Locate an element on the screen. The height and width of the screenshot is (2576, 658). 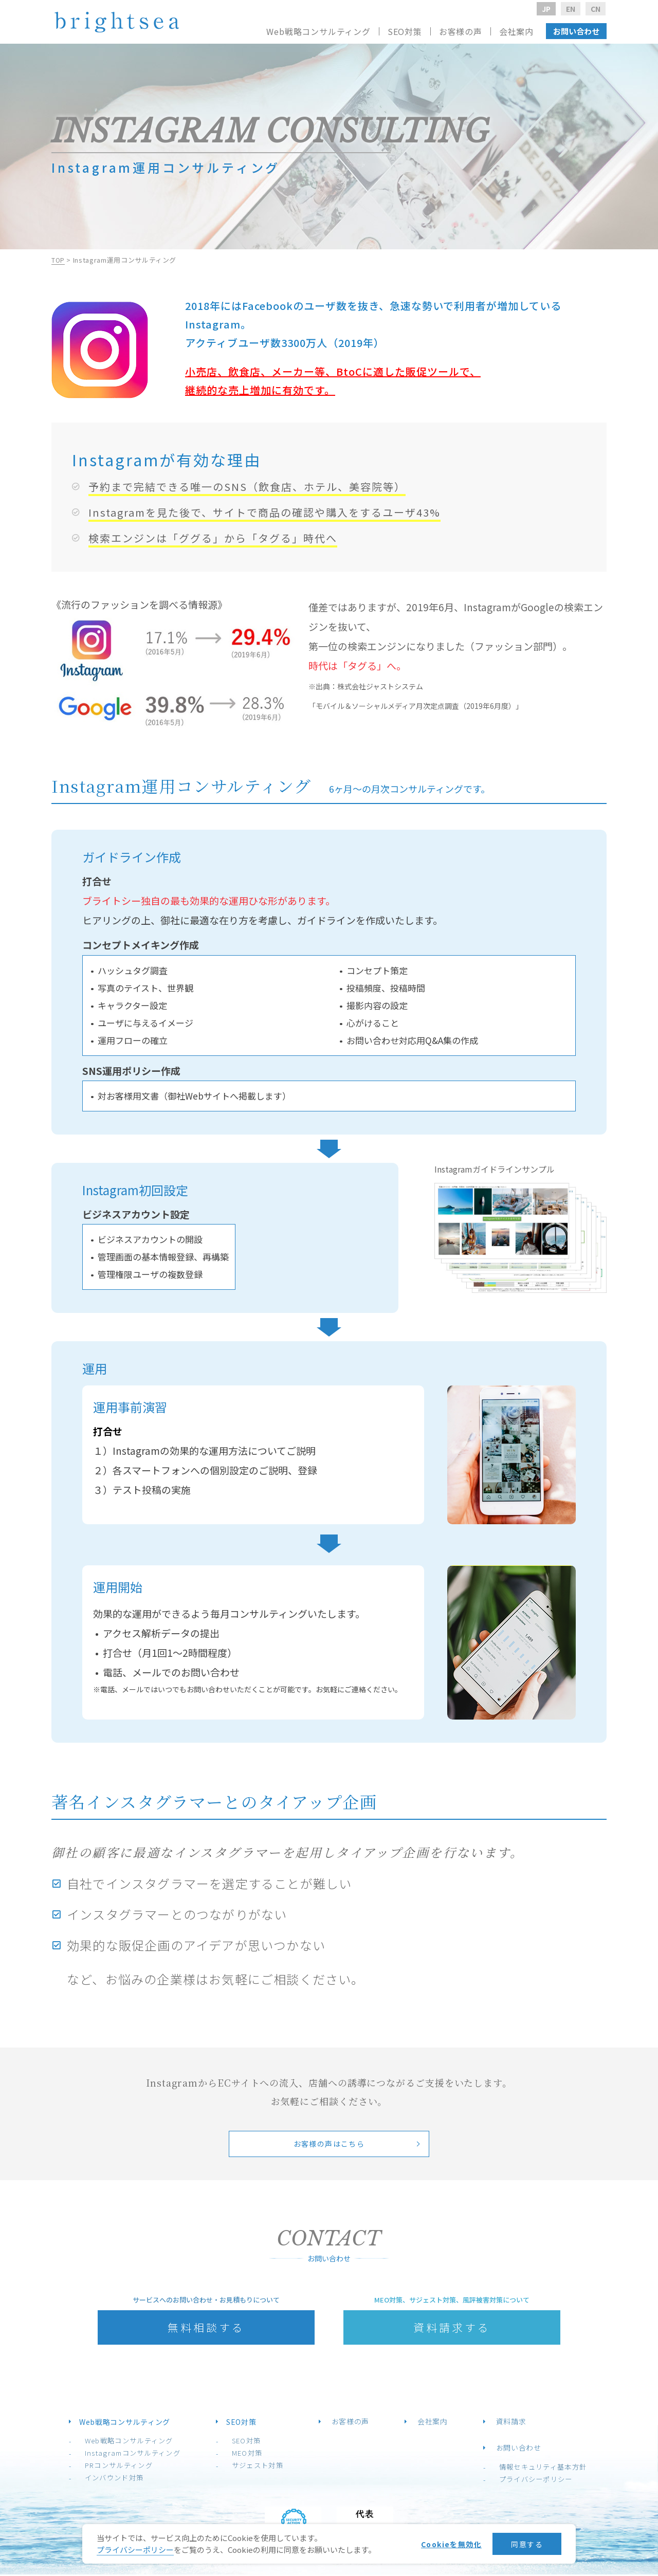
資料請求する is located at coordinates (451, 2327).